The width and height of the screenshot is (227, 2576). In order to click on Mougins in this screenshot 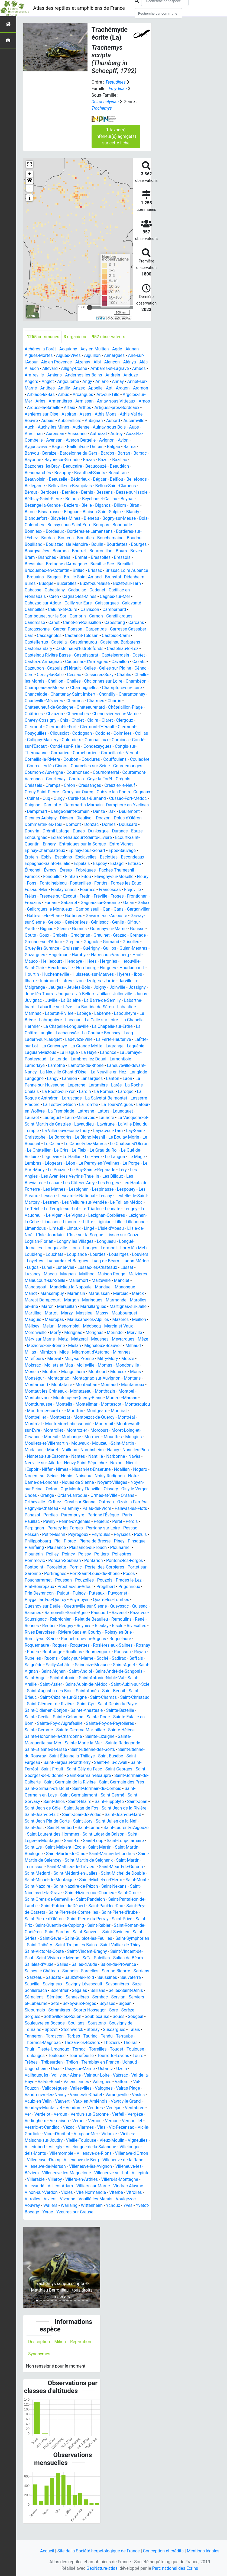, I will do `click(114, 1449)`.